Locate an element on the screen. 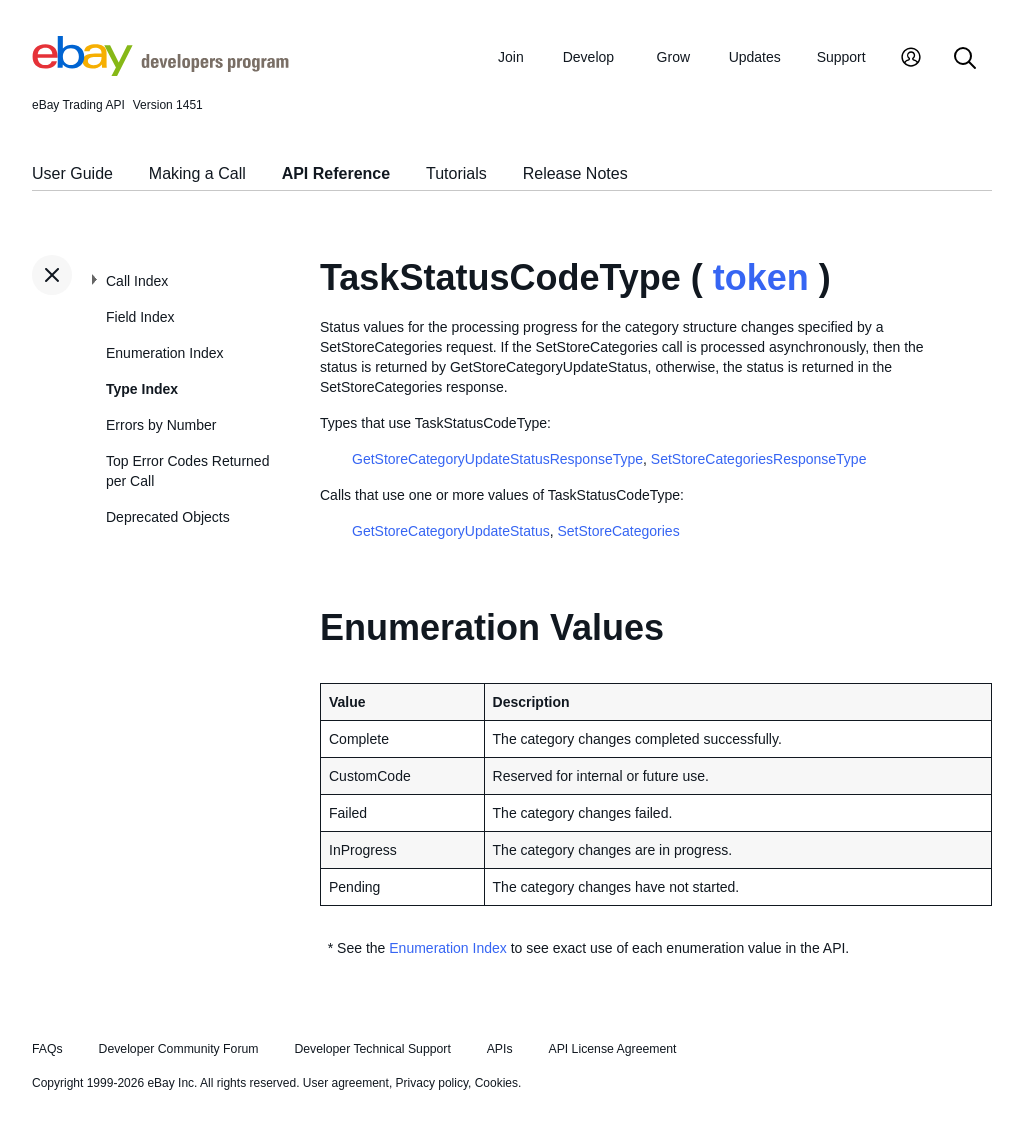 The height and width of the screenshot is (1140, 1024). GetStoreCategoryUpdateStatusResponseType is located at coordinates (497, 459).